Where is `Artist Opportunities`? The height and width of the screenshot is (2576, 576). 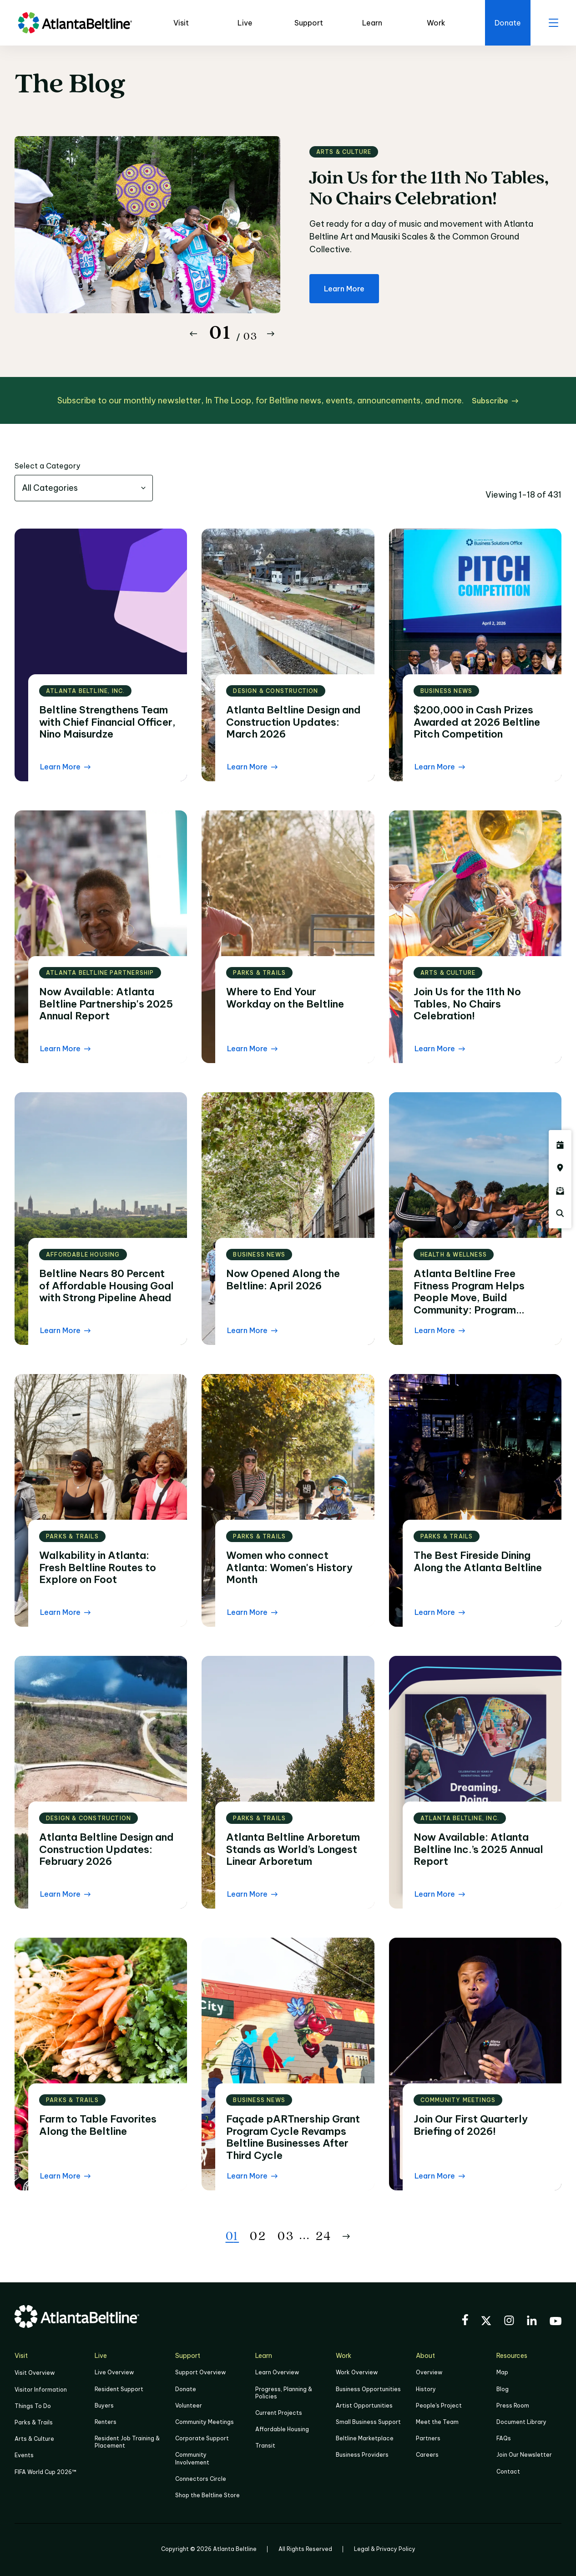
Artist Opportunities is located at coordinates (364, 2405).